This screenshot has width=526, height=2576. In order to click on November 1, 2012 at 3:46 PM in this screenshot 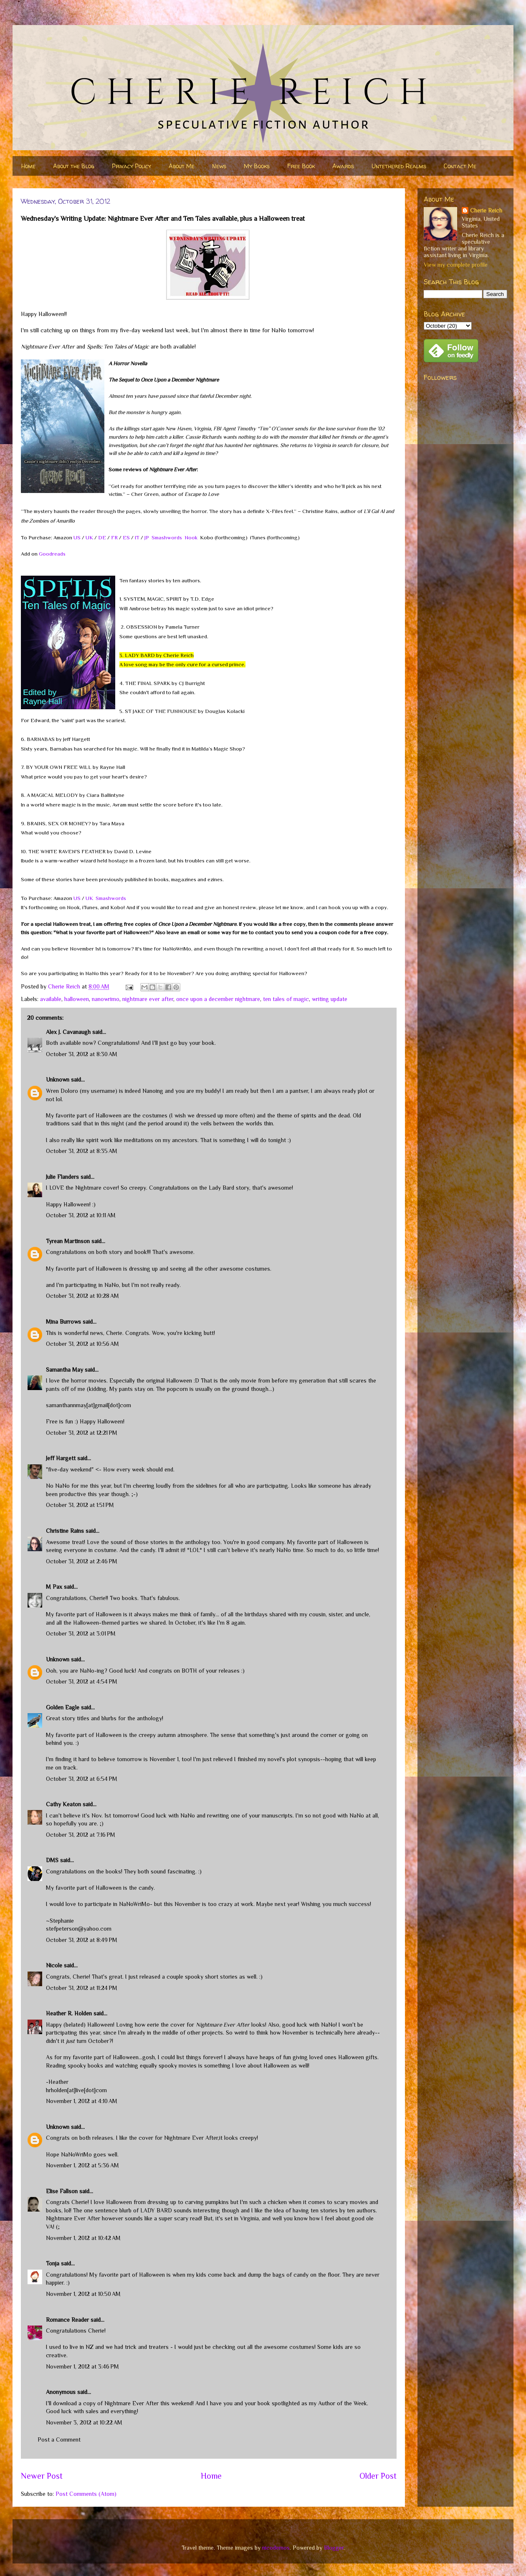, I will do `click(82, 2366)`.